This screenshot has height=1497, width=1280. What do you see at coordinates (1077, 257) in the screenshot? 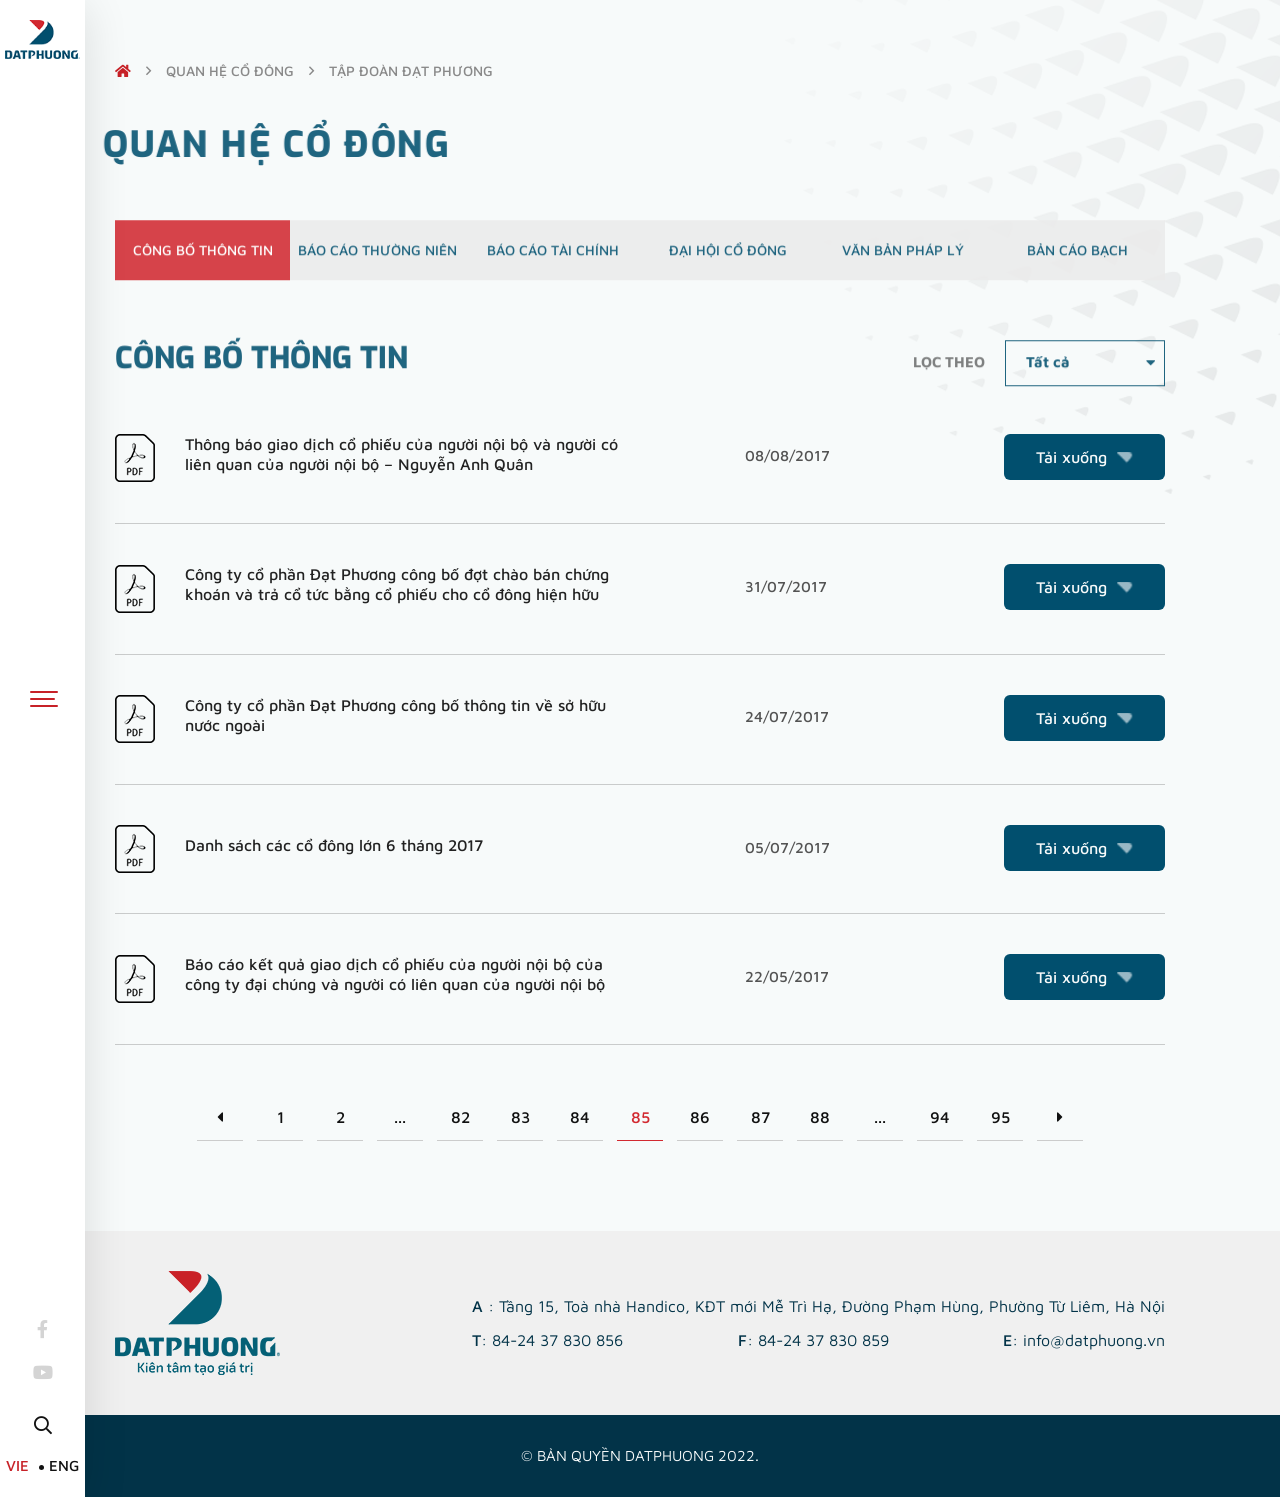
I see `Bản cáo bạch` at bounding box center [1077, 257].